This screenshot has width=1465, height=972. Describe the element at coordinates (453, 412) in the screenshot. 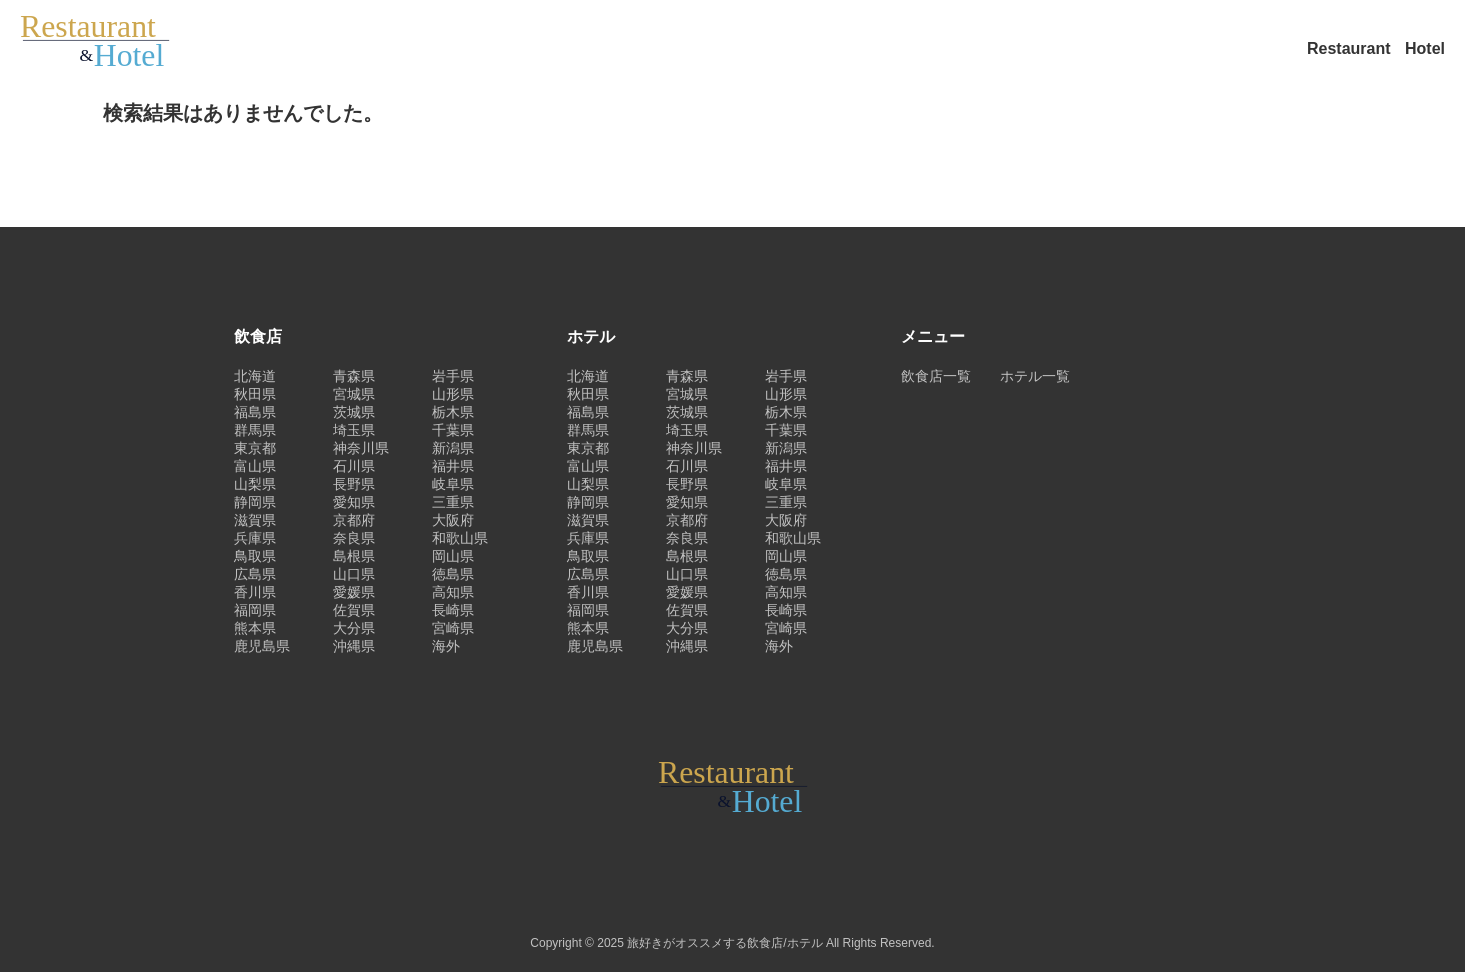

I see `栃木県` at that location.